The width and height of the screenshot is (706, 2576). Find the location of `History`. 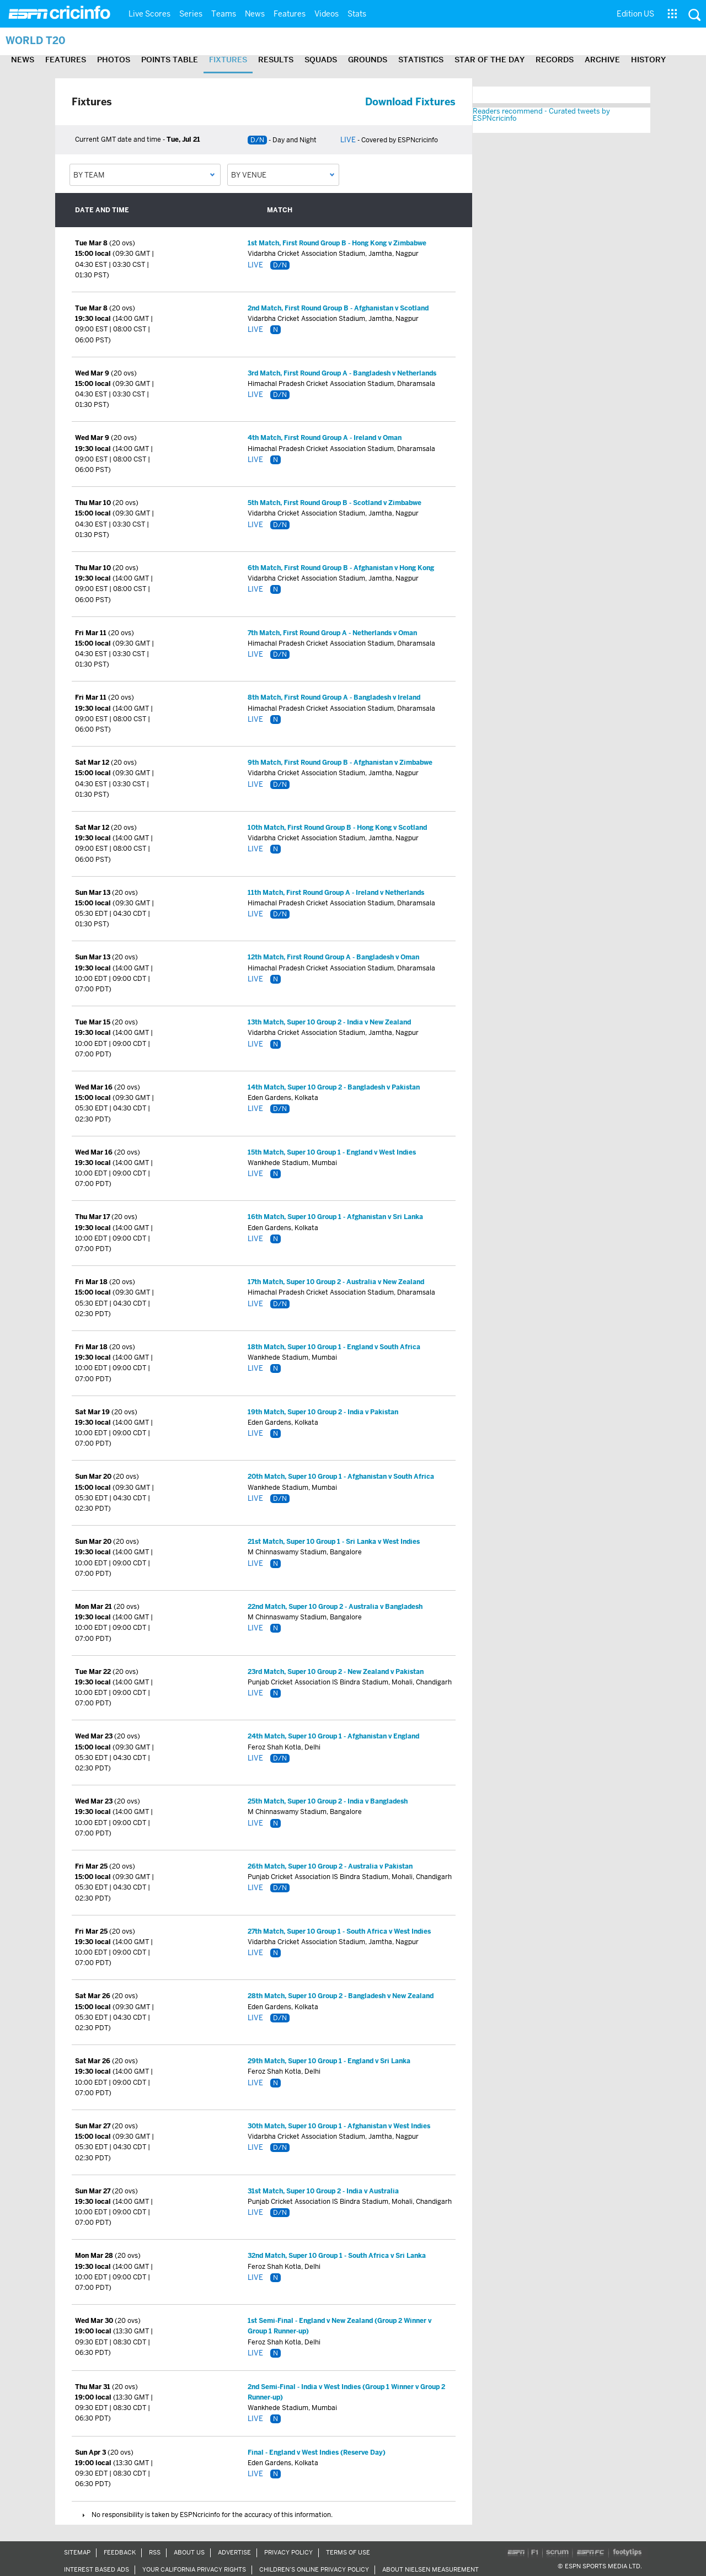

History is located at coordinates (648, 60).